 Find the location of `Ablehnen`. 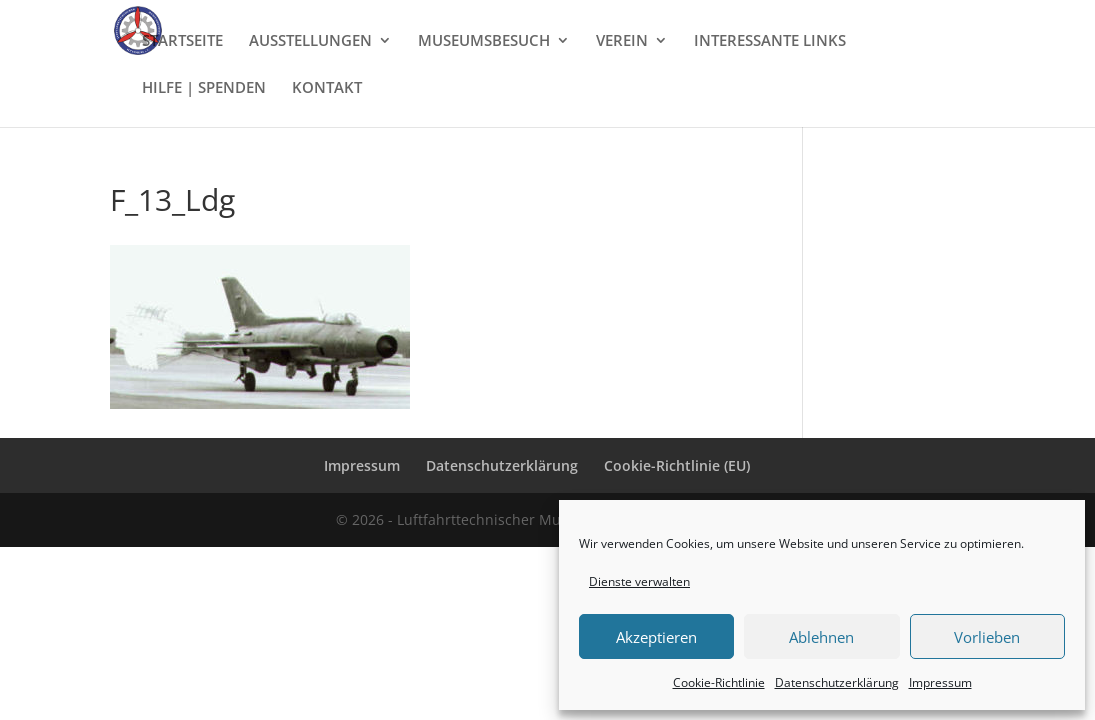

Ablehnen is located at coordinates (821, 637).